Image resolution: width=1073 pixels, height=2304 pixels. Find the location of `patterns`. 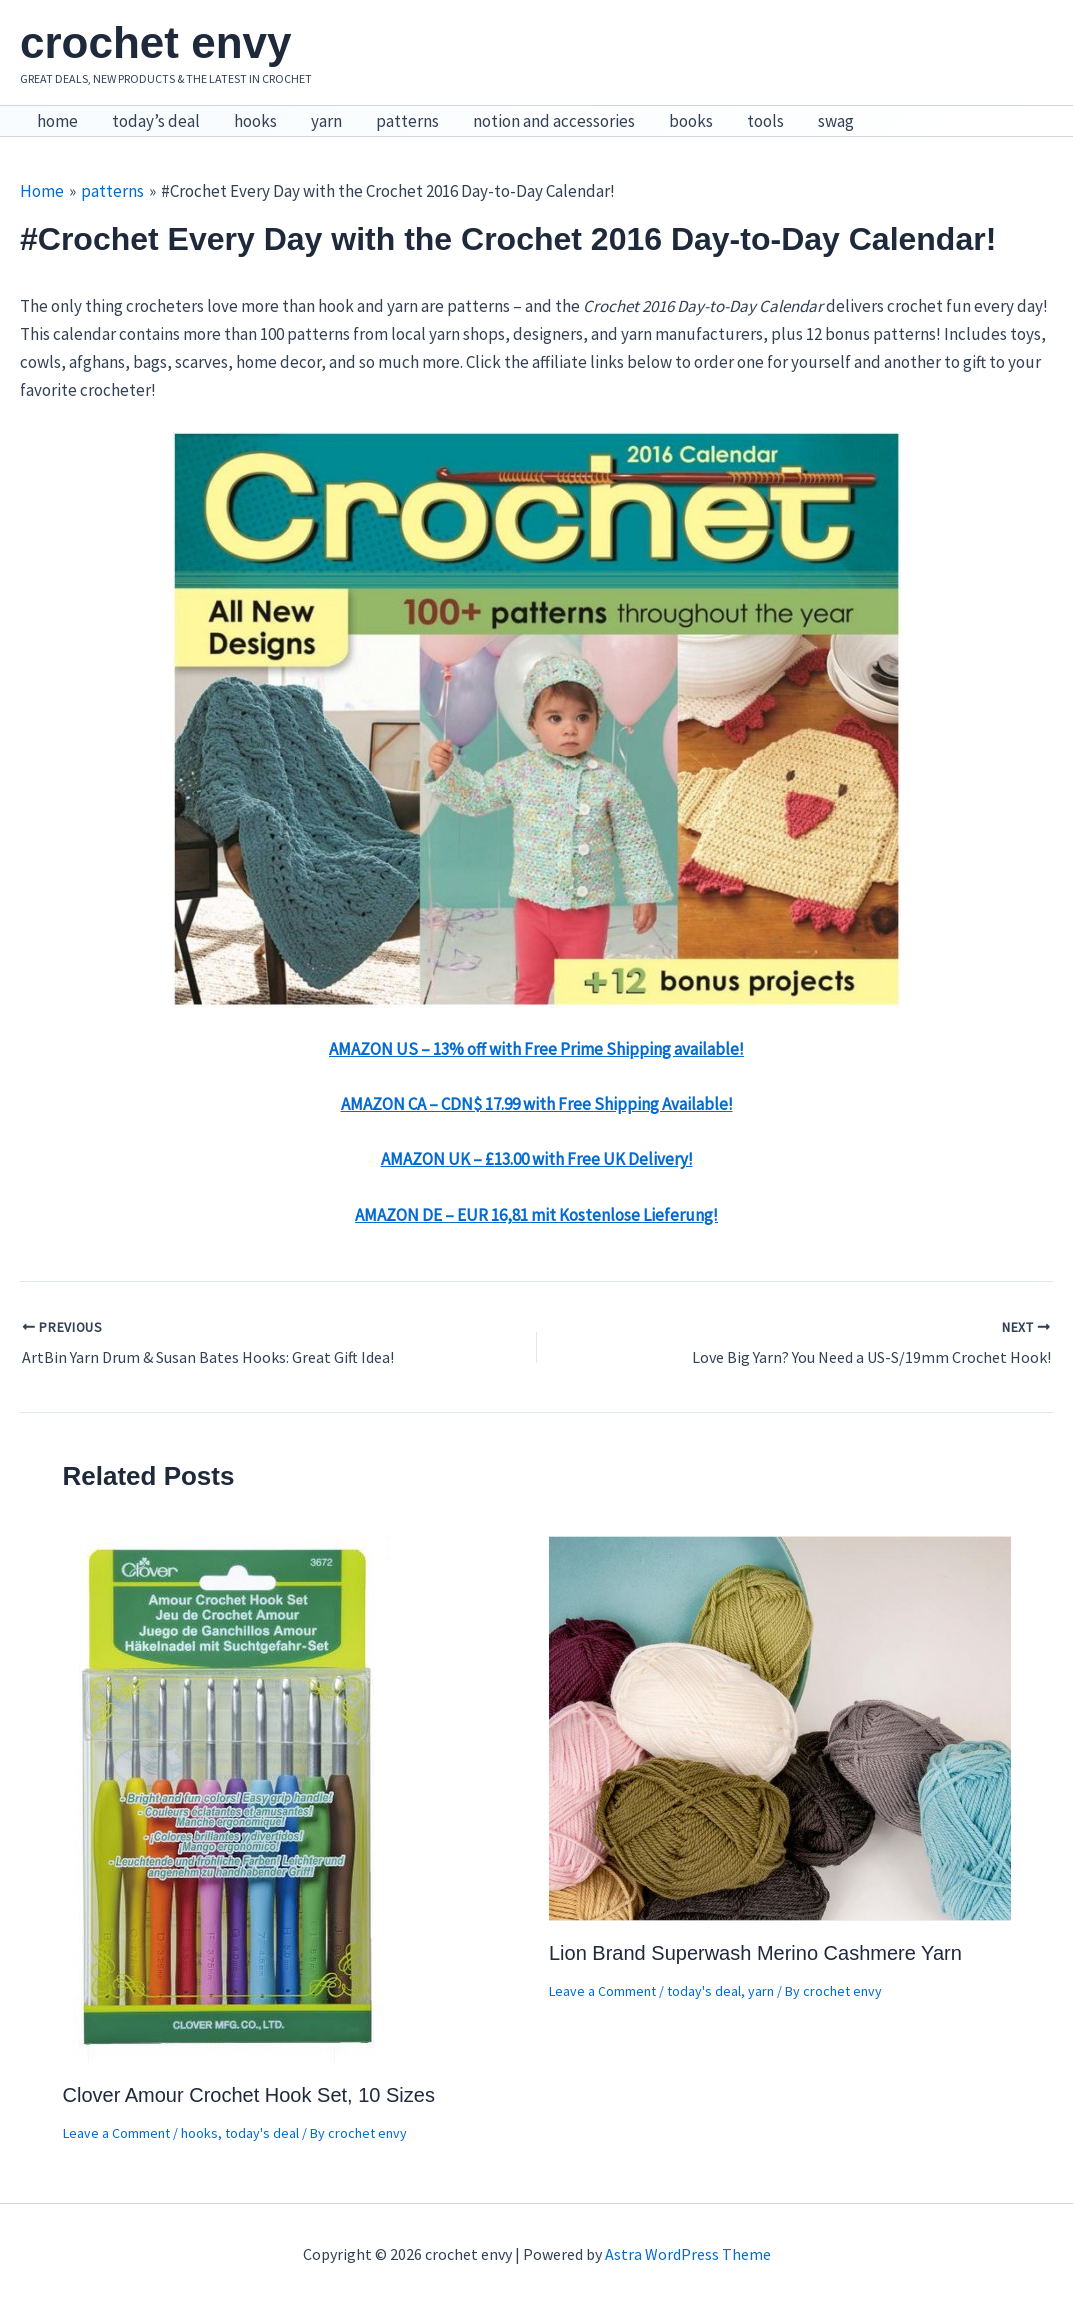

patterns is located at coordinates (407, 121).